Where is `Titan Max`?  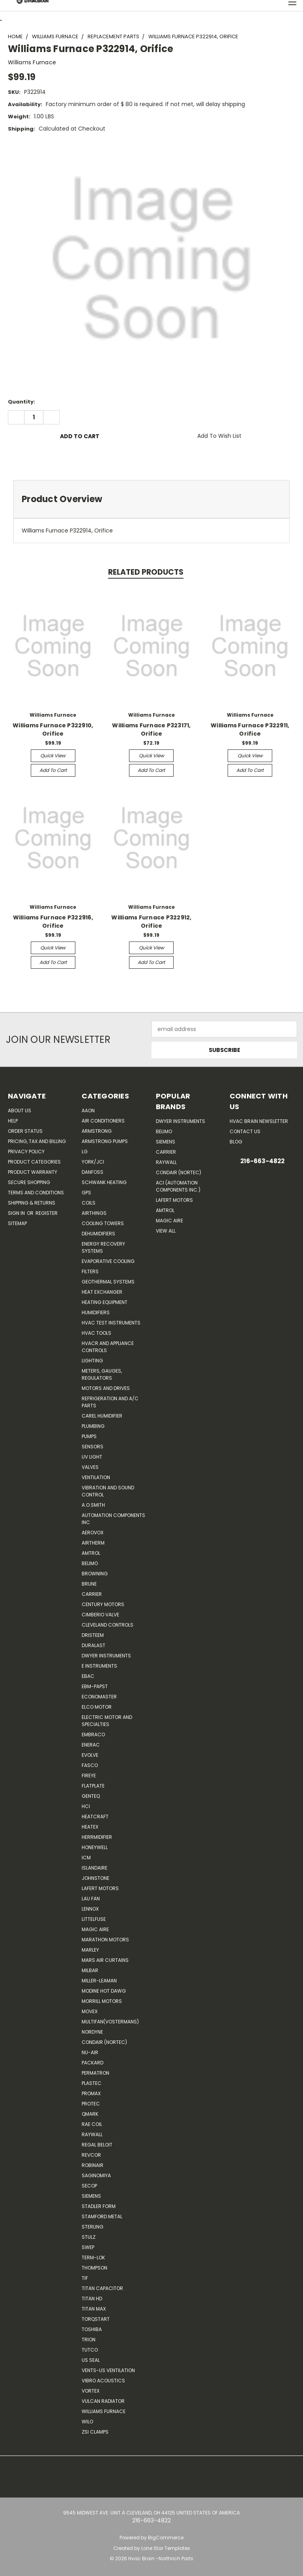
Titan Max is located at coordinates (94, 2308).